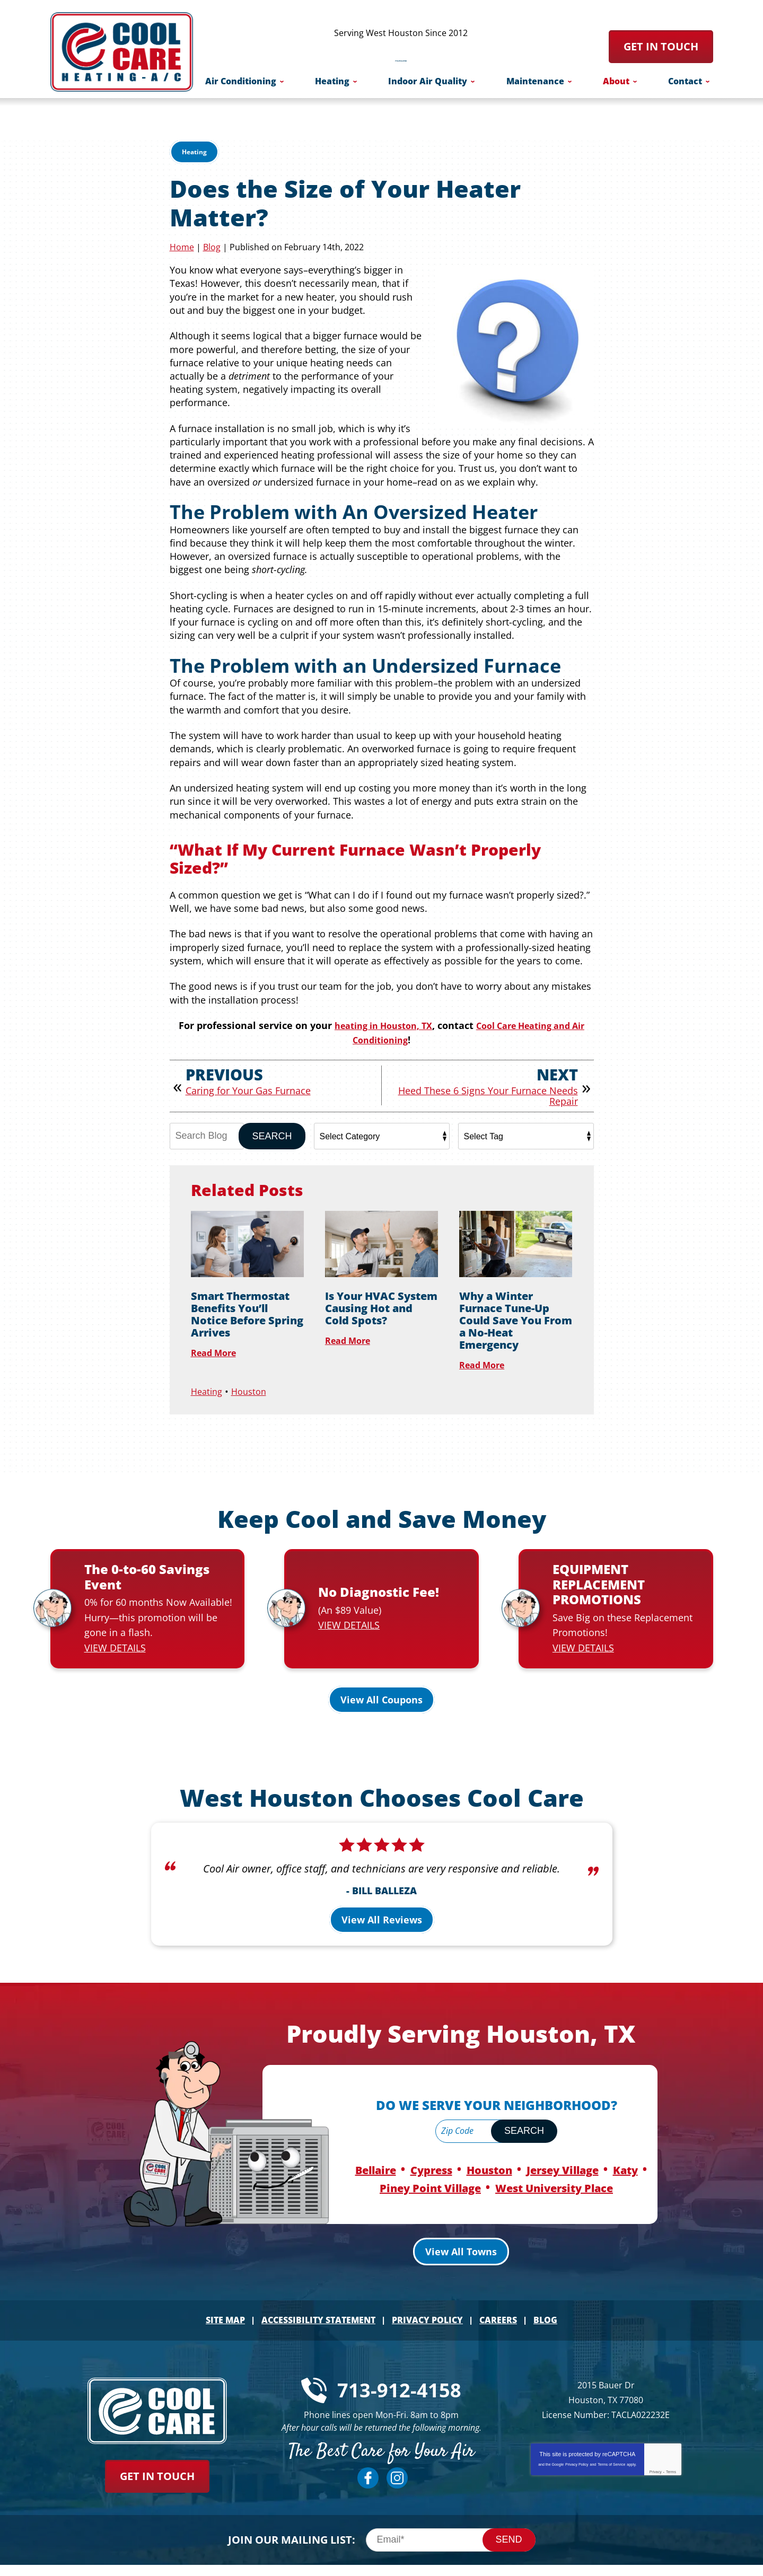 The image size is (763, 2576). What do you see at coordinates (542, 2562) in the screenshot?
I see `iMarket Solutions` at bounding box center [542, 2562].